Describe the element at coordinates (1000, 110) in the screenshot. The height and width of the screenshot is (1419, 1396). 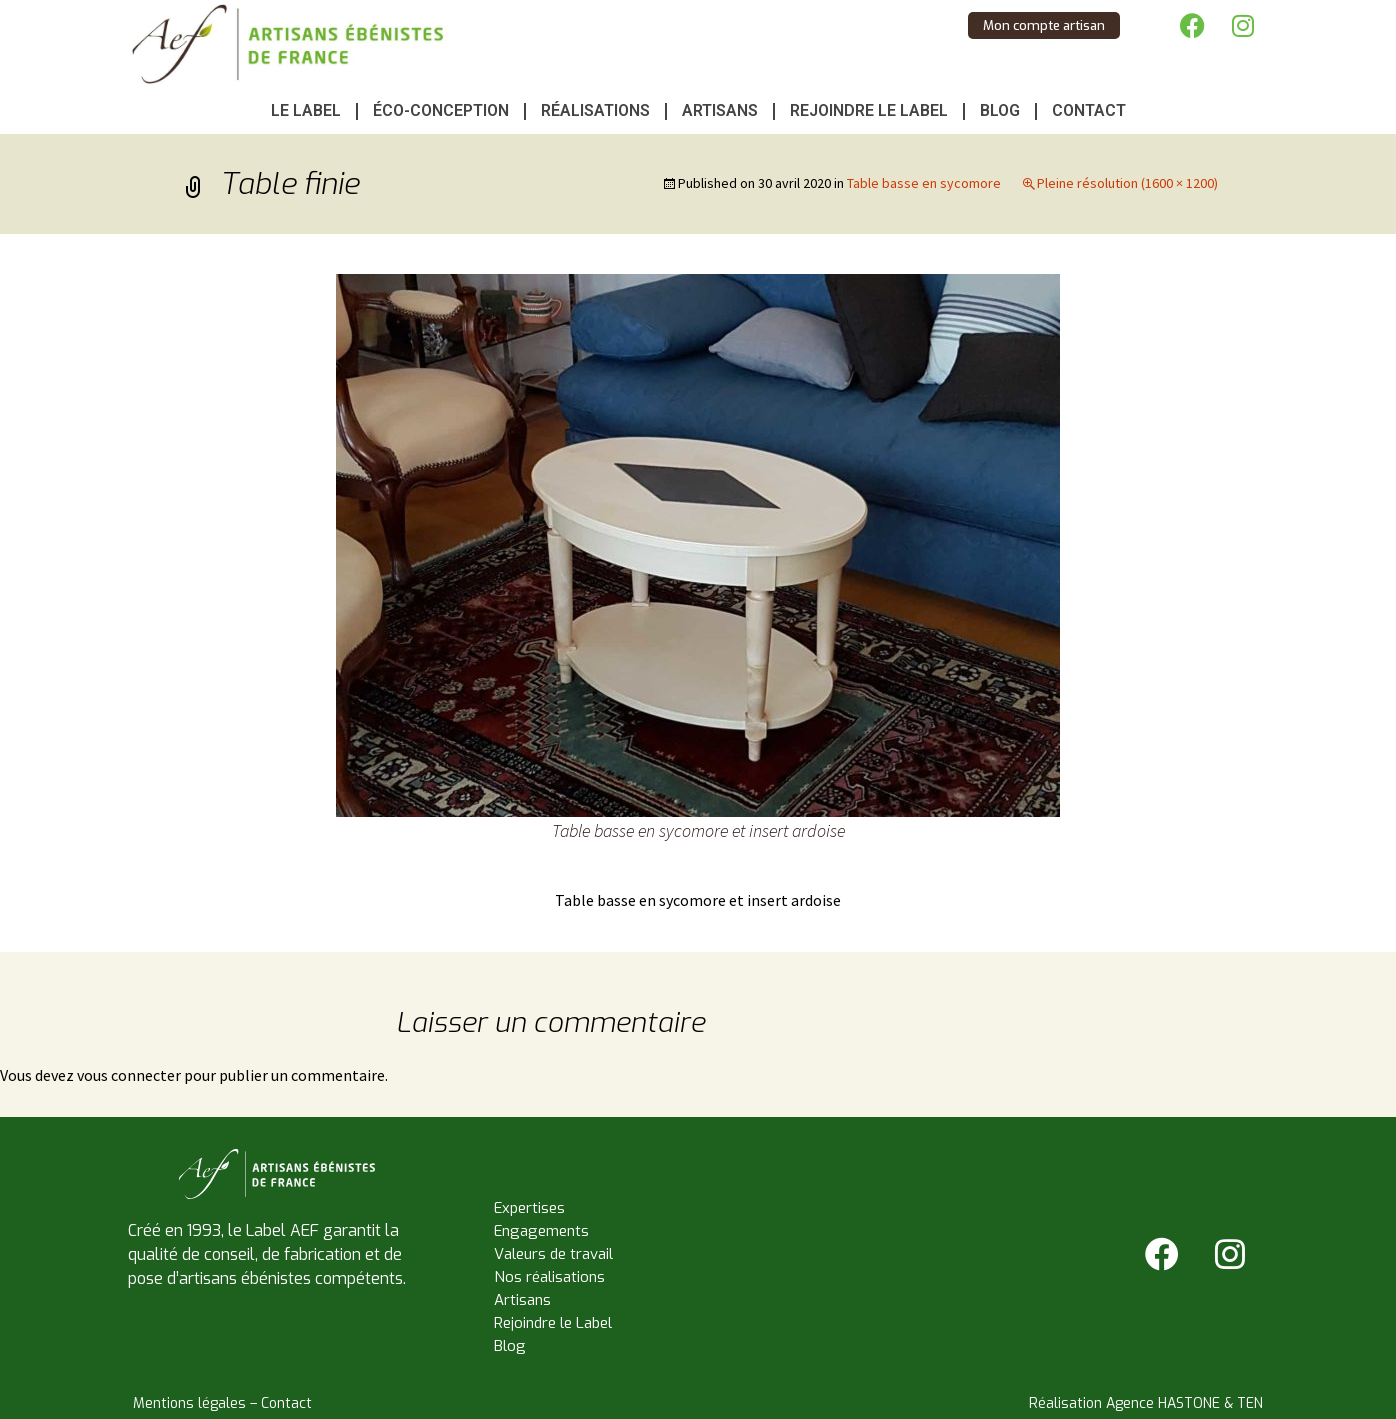
I see `Blog` at that location.